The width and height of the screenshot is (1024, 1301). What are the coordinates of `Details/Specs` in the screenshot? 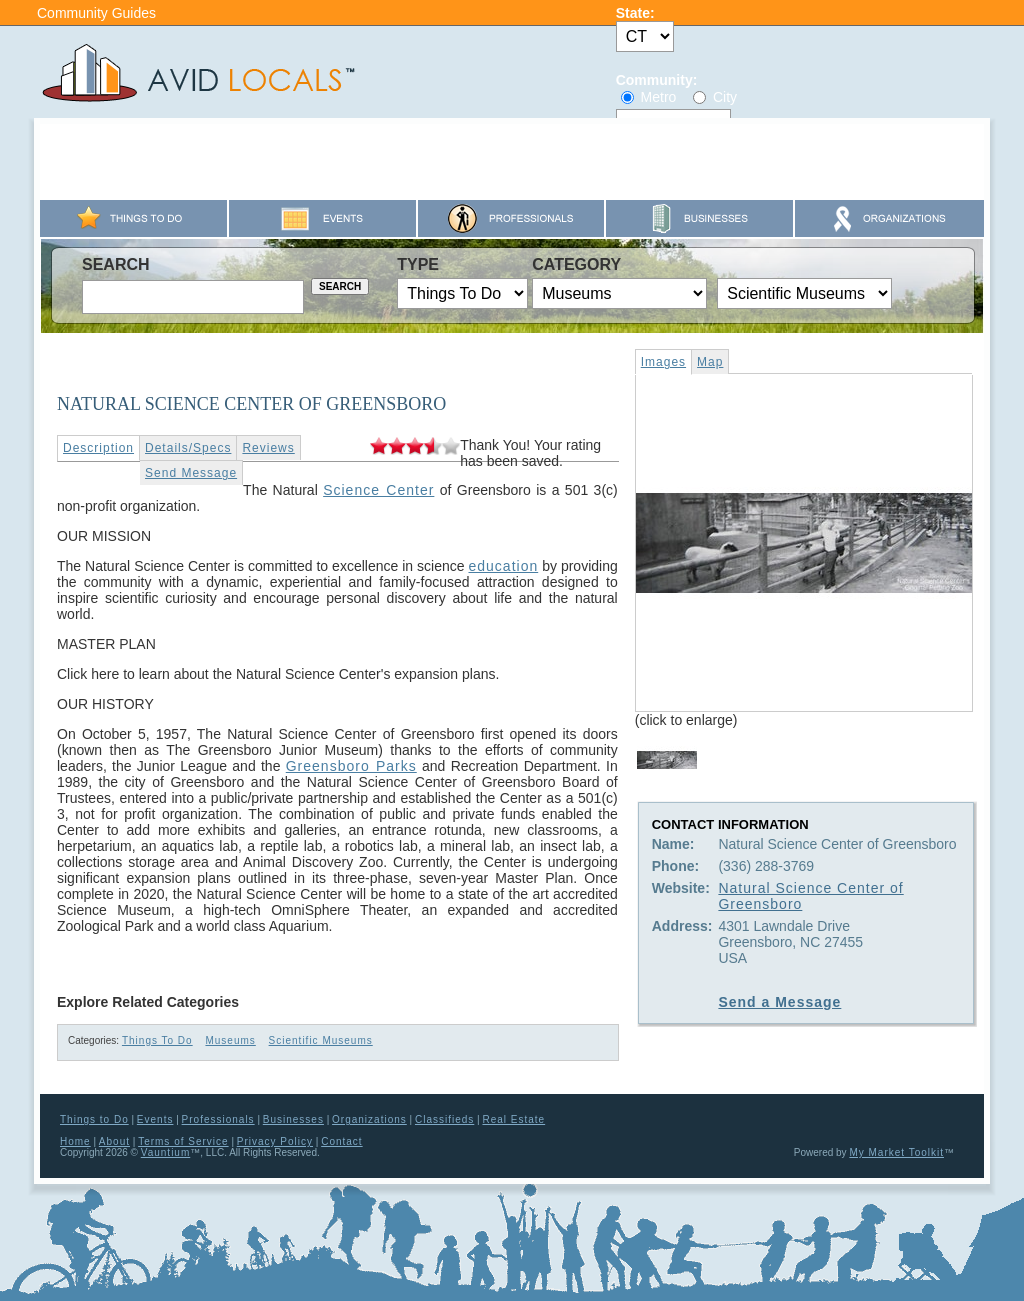 It's located at (188, 448).